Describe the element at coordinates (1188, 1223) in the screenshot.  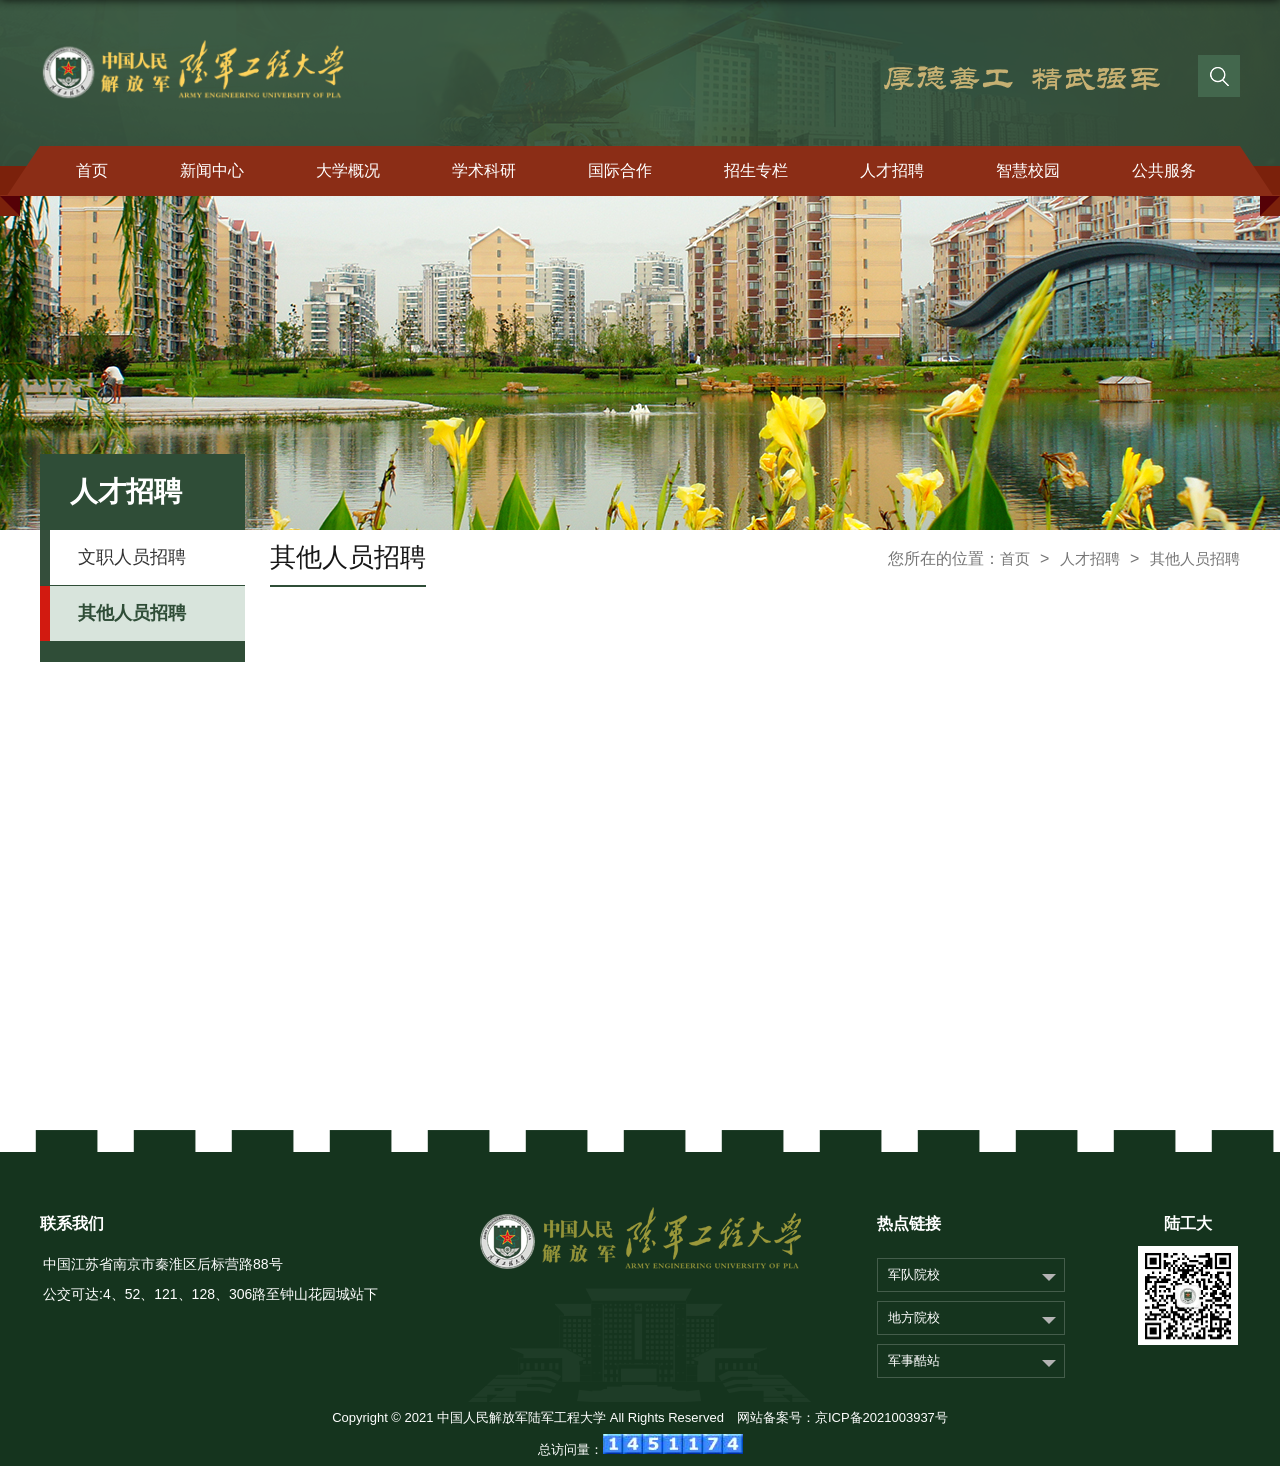
I see `陆工大` at that location.